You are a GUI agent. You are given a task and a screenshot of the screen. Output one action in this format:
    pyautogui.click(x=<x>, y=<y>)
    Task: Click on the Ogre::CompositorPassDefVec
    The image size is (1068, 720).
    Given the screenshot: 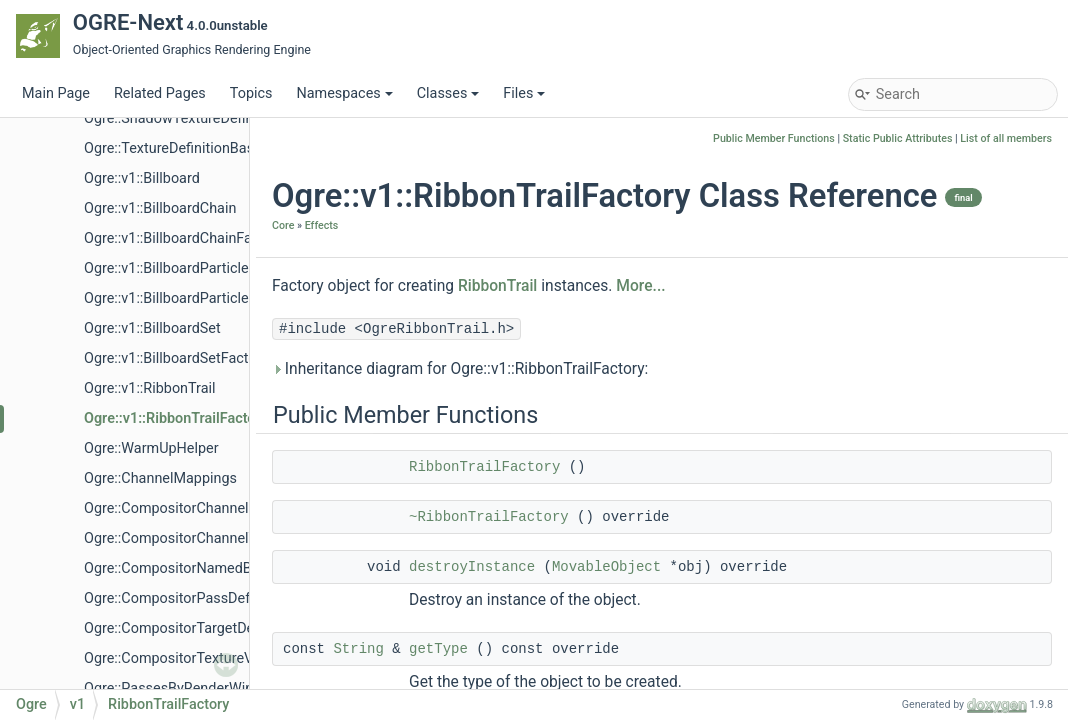 What is the action you would take?
    pyautogui.click(x=179, y=598)
    